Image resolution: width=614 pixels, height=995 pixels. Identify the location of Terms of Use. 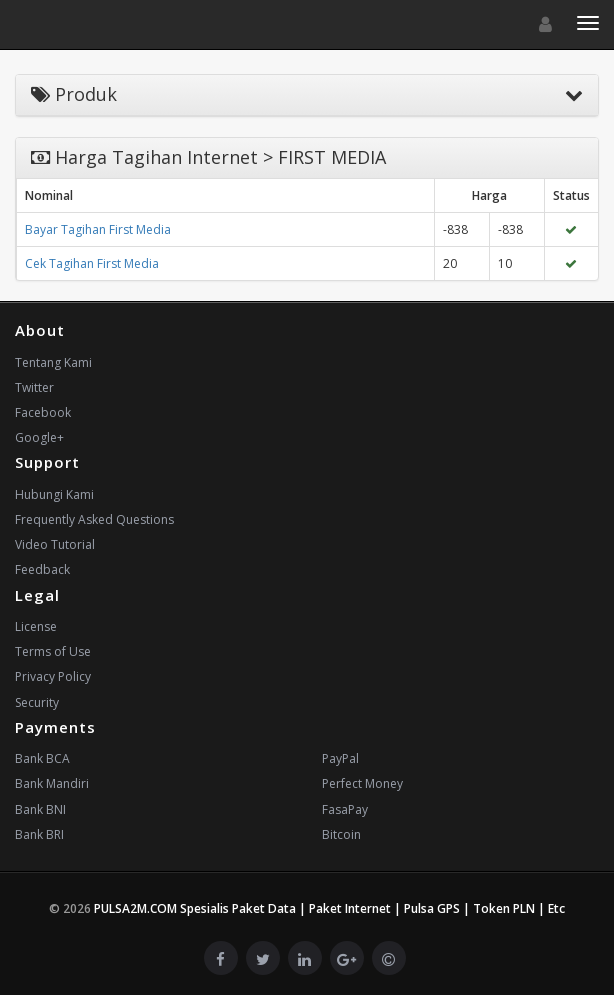
(53, 651).